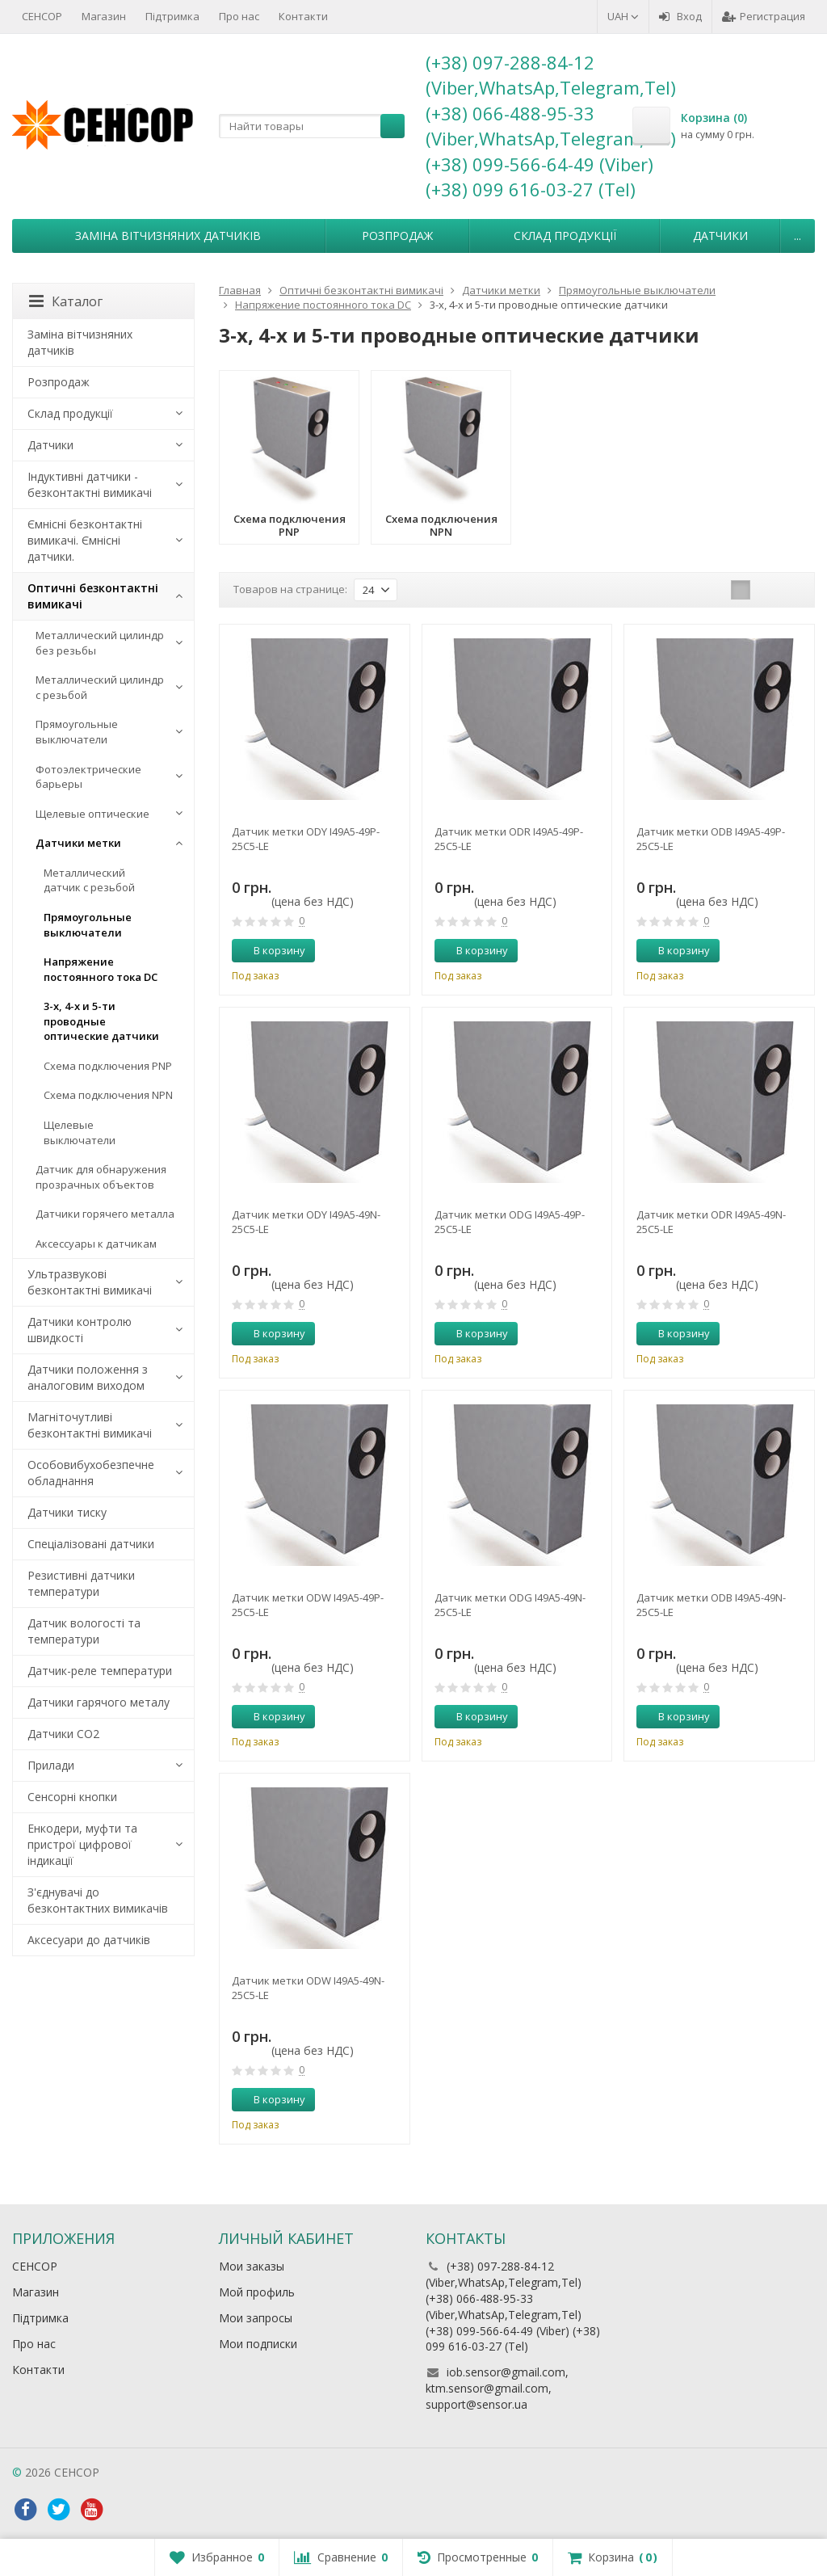 The width and height of the screenshot is (827, 2576). What do you see at coordinates (88, 777) in the screenshot?
I see `Фотоэлектрические барьеры` at bounding box center [88, 777].